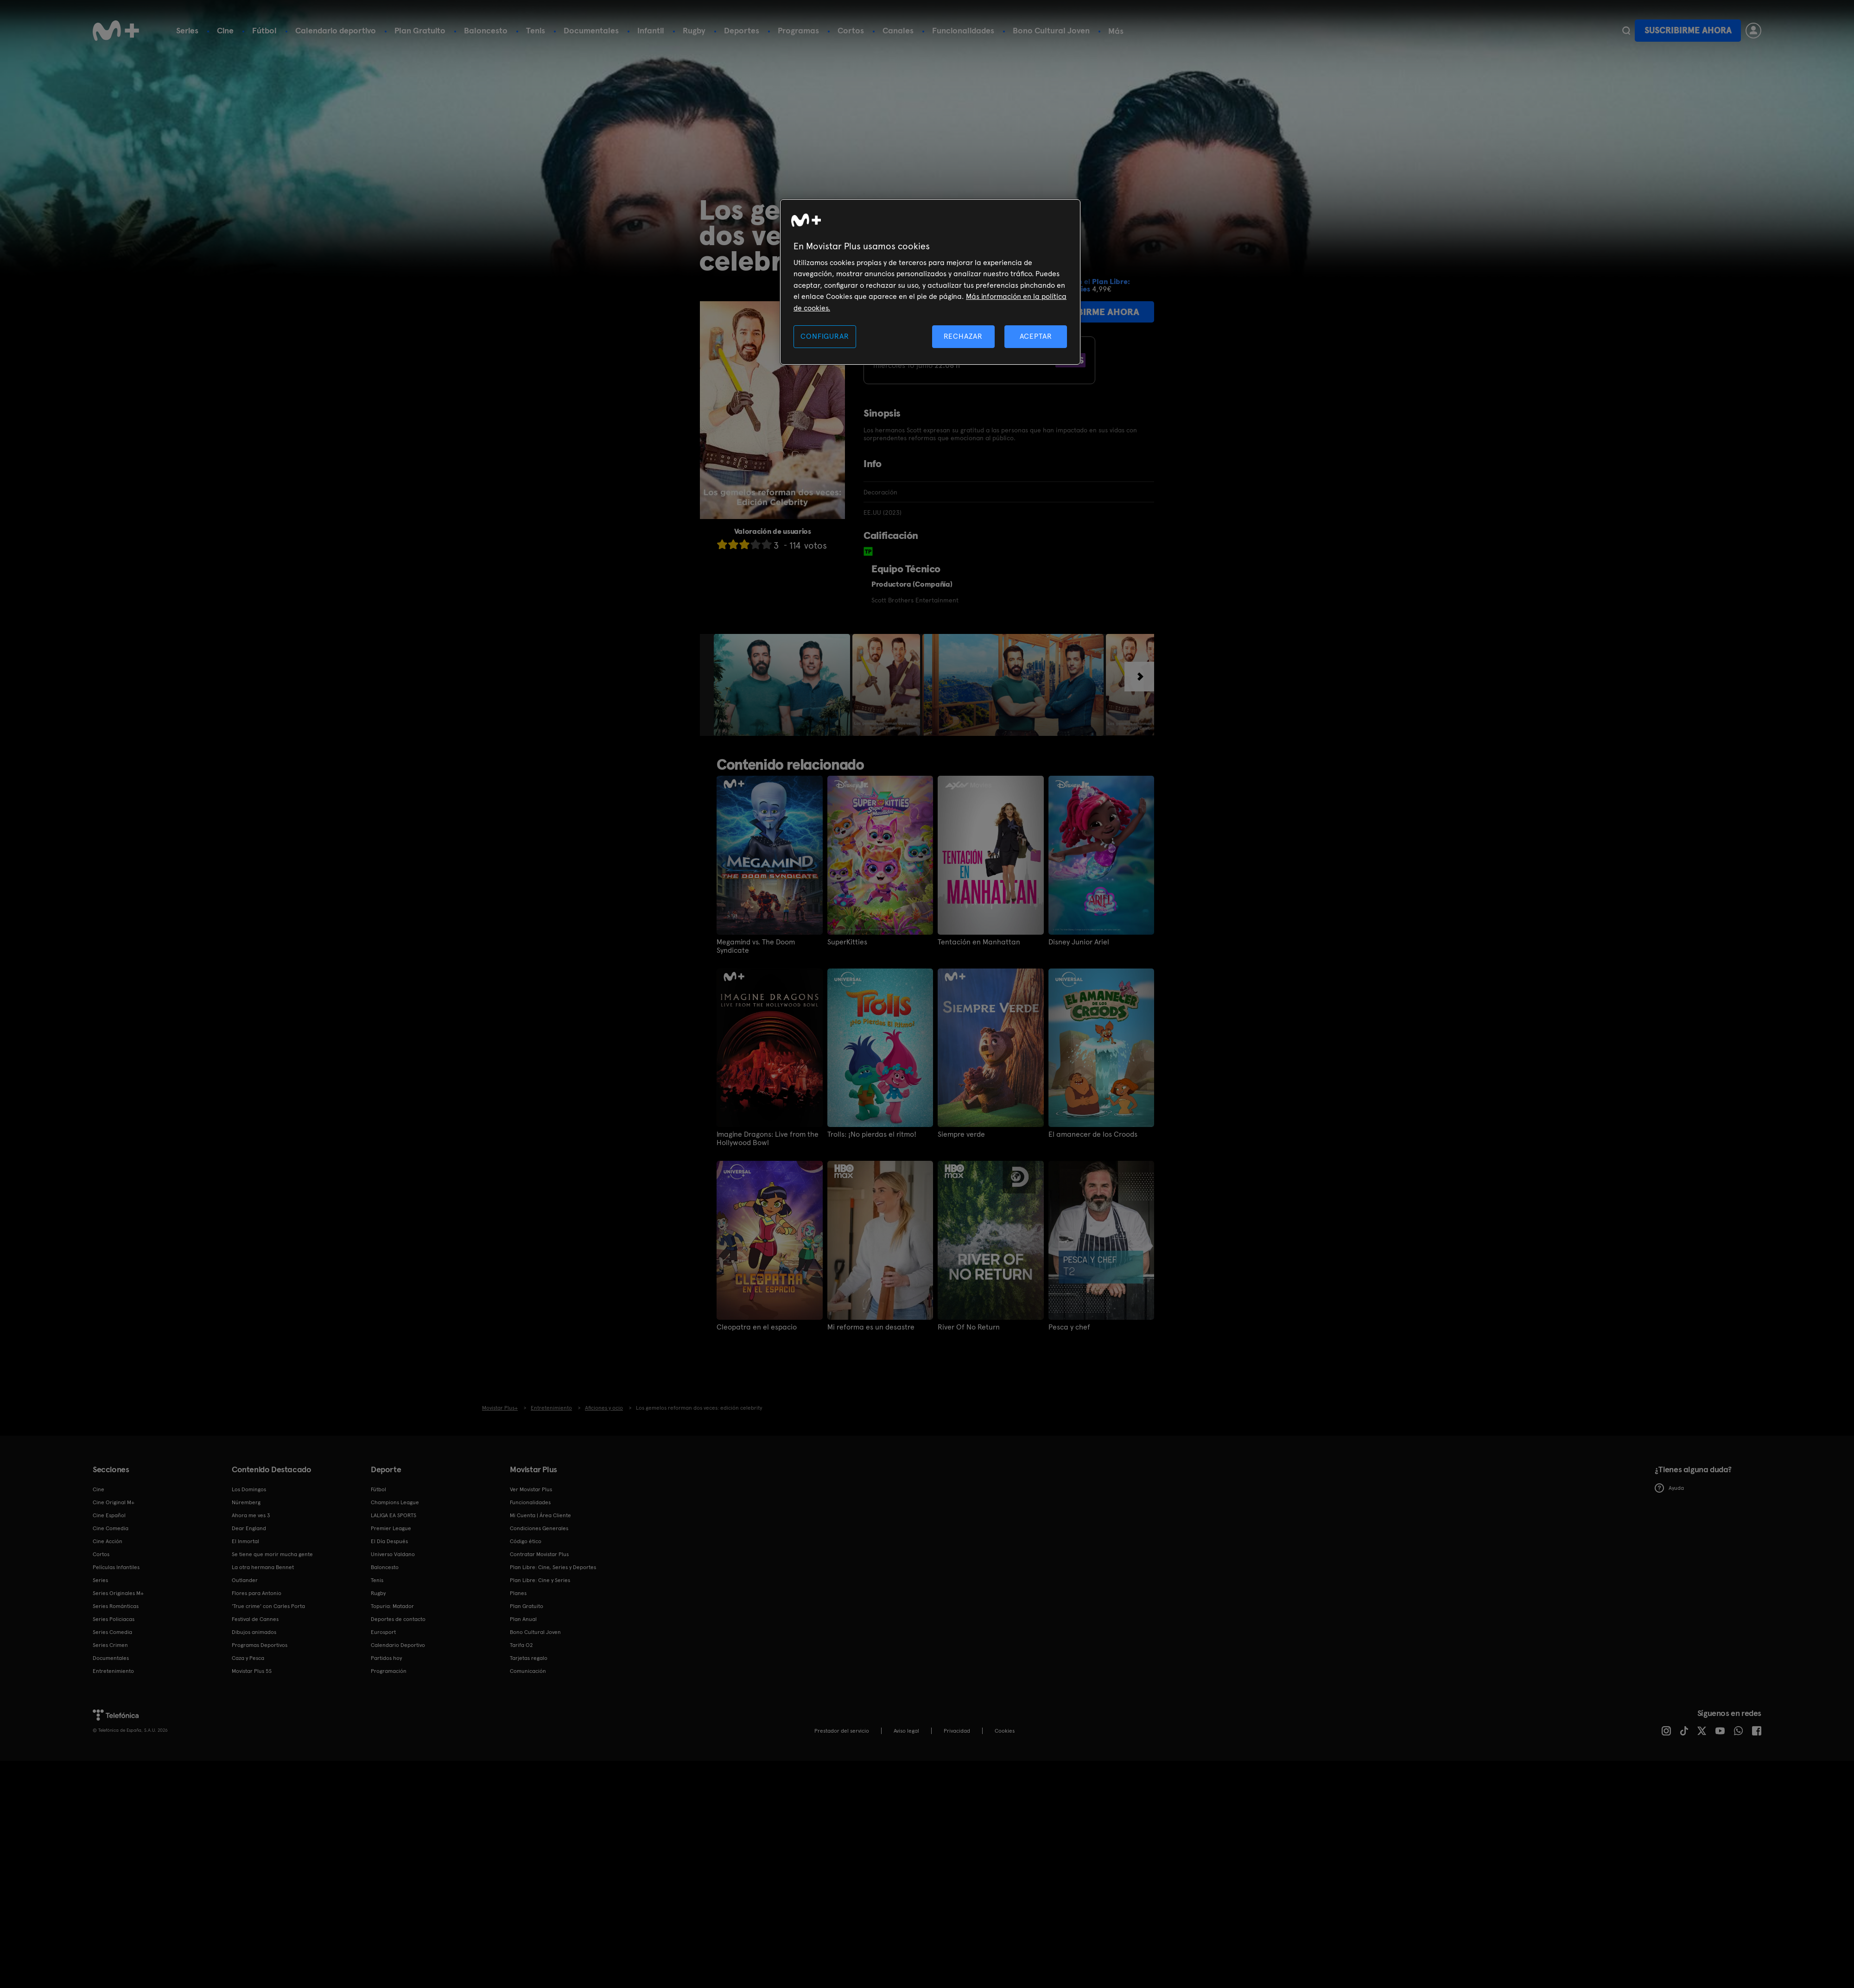 The width and height of the screenshot is (1854, 1988). I want to click on Plan Gratuito, so click(419, 30).